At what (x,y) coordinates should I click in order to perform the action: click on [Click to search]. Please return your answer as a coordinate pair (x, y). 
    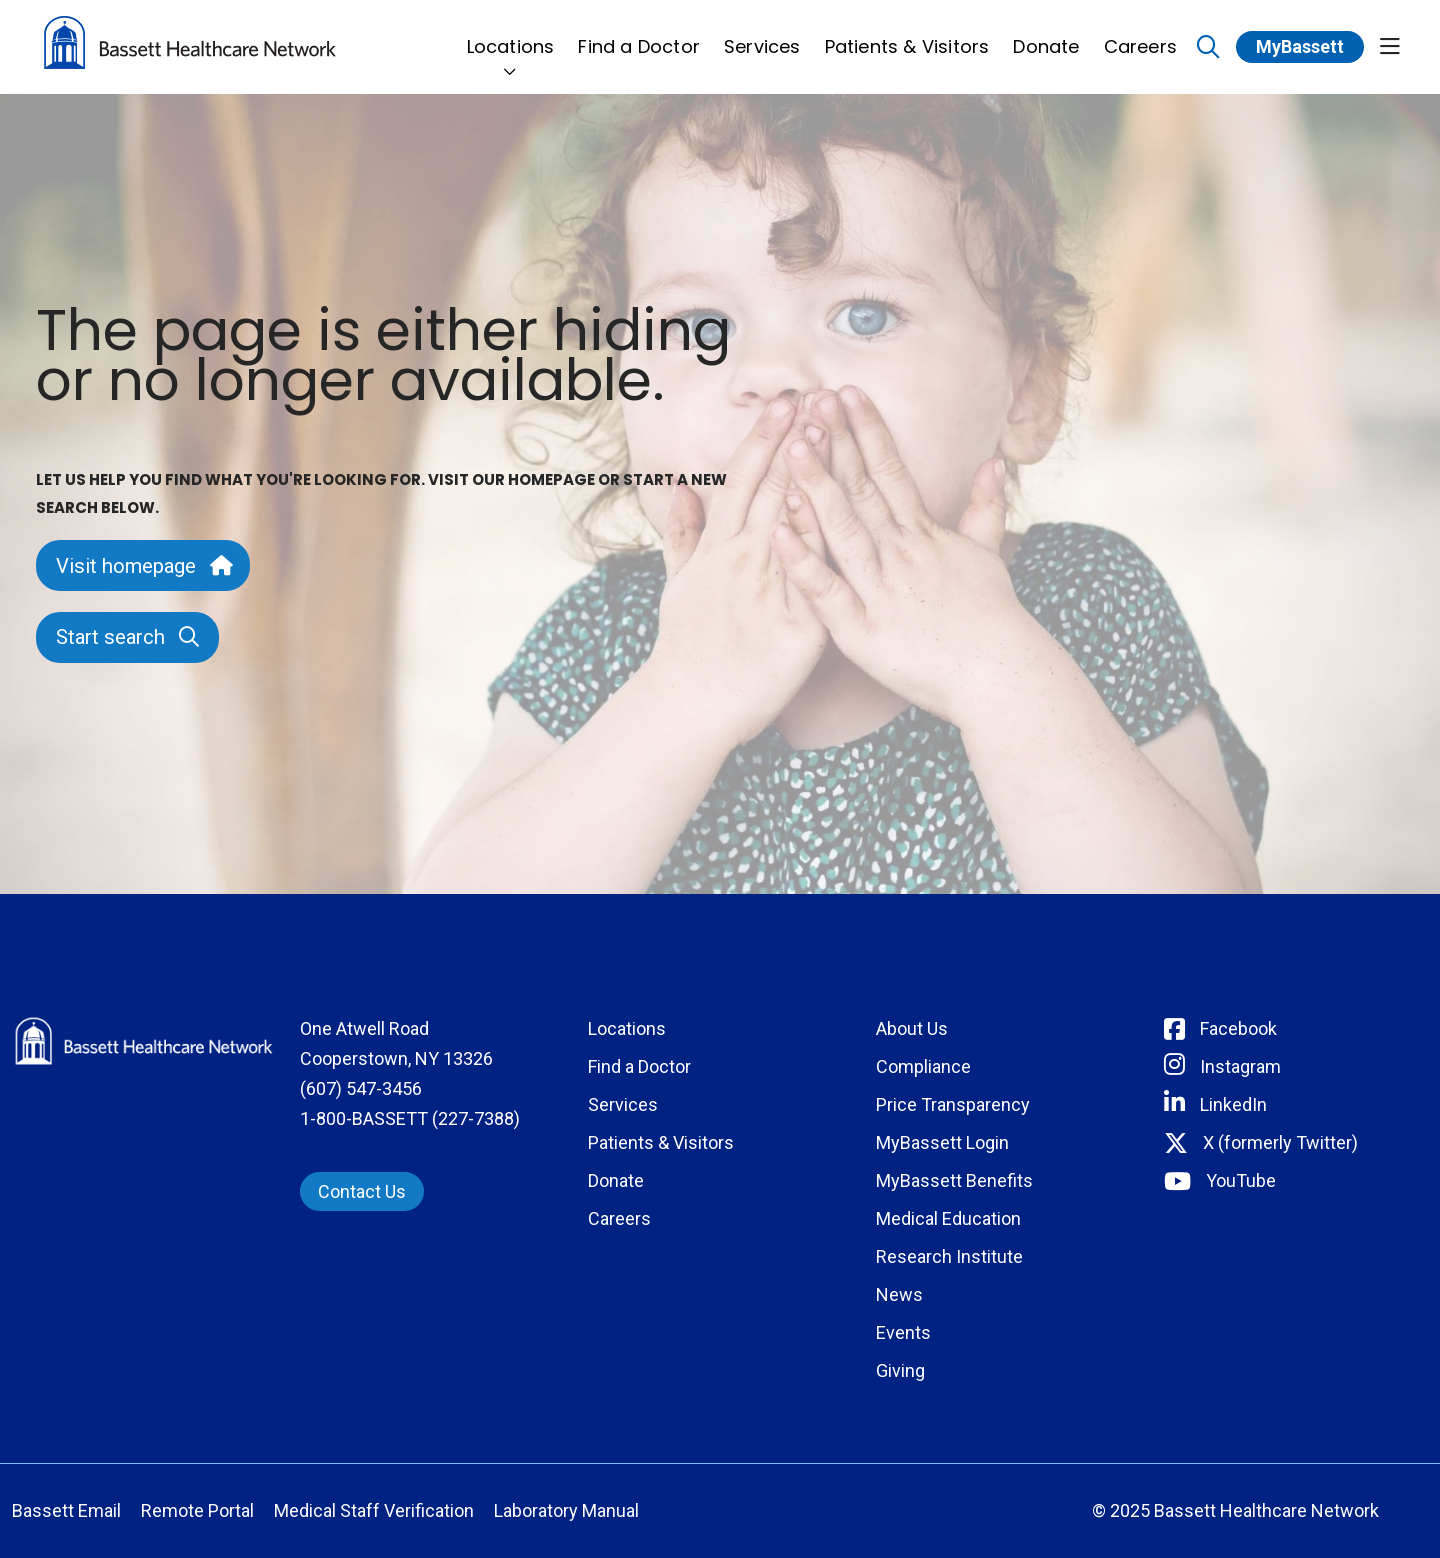
    Looking at the image, I should click on (1208, 47).